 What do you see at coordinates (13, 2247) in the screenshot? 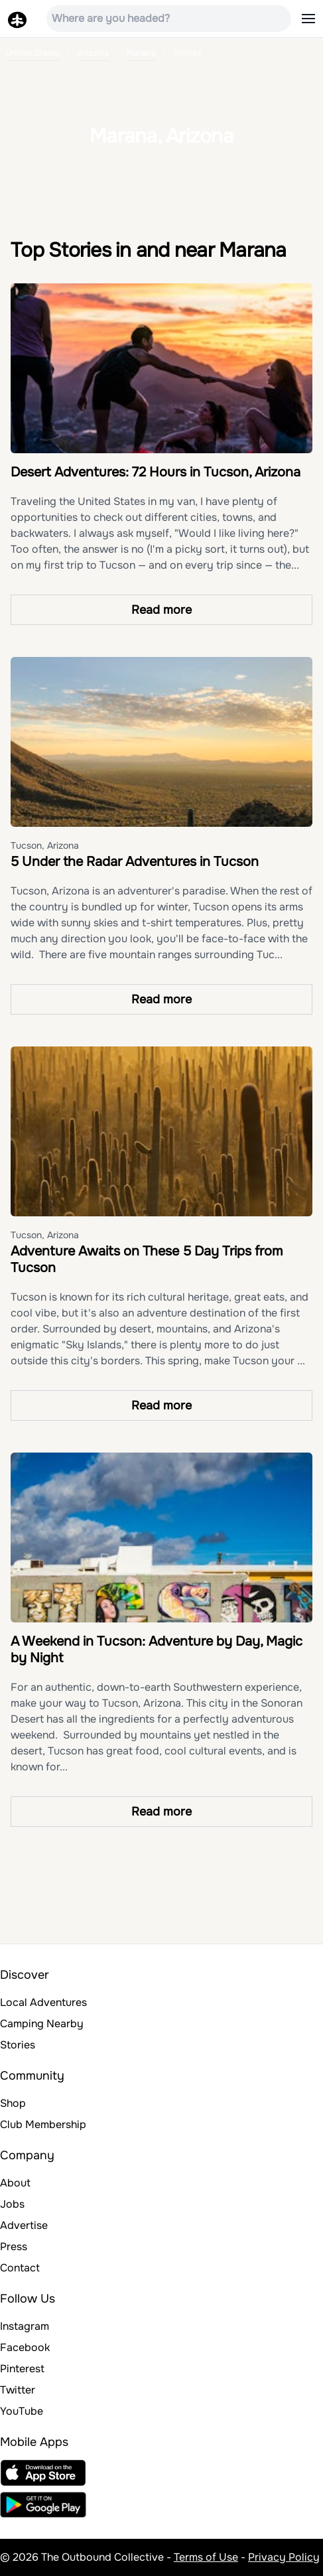
I see `Press` at bounding box center [13, 2247].